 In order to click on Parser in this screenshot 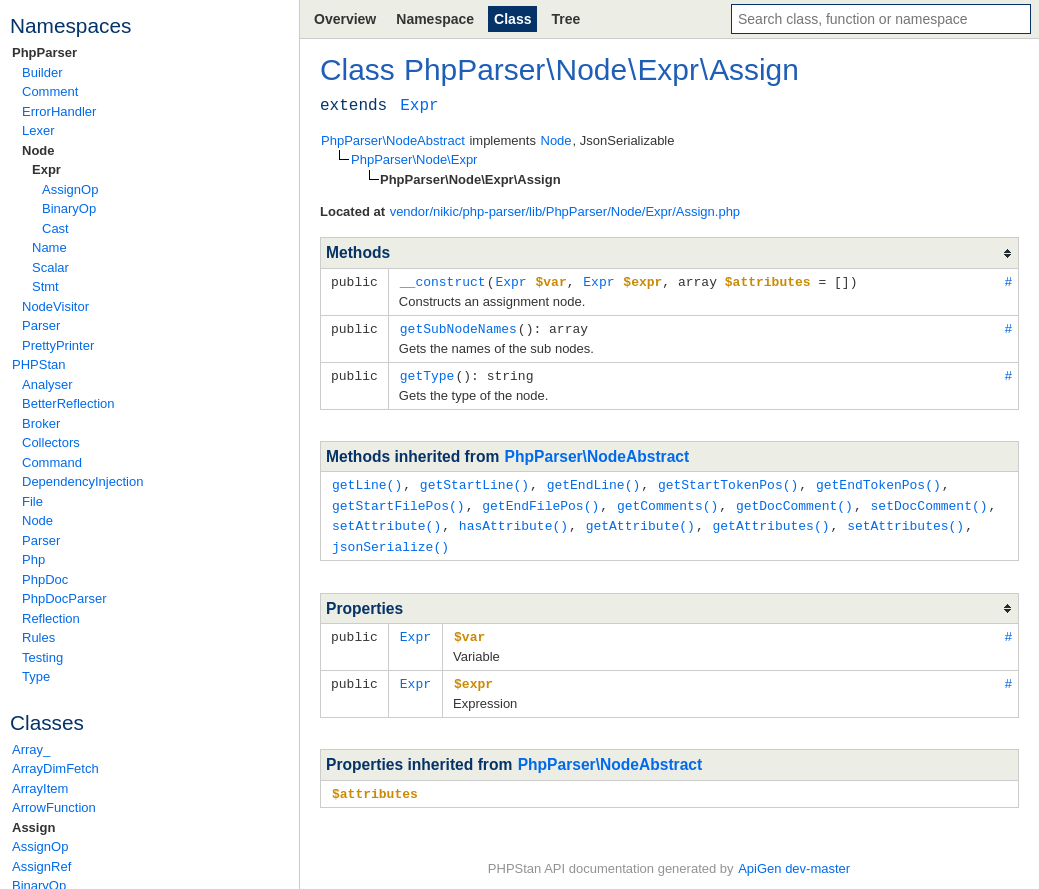, I will do `click(41, 325)`.